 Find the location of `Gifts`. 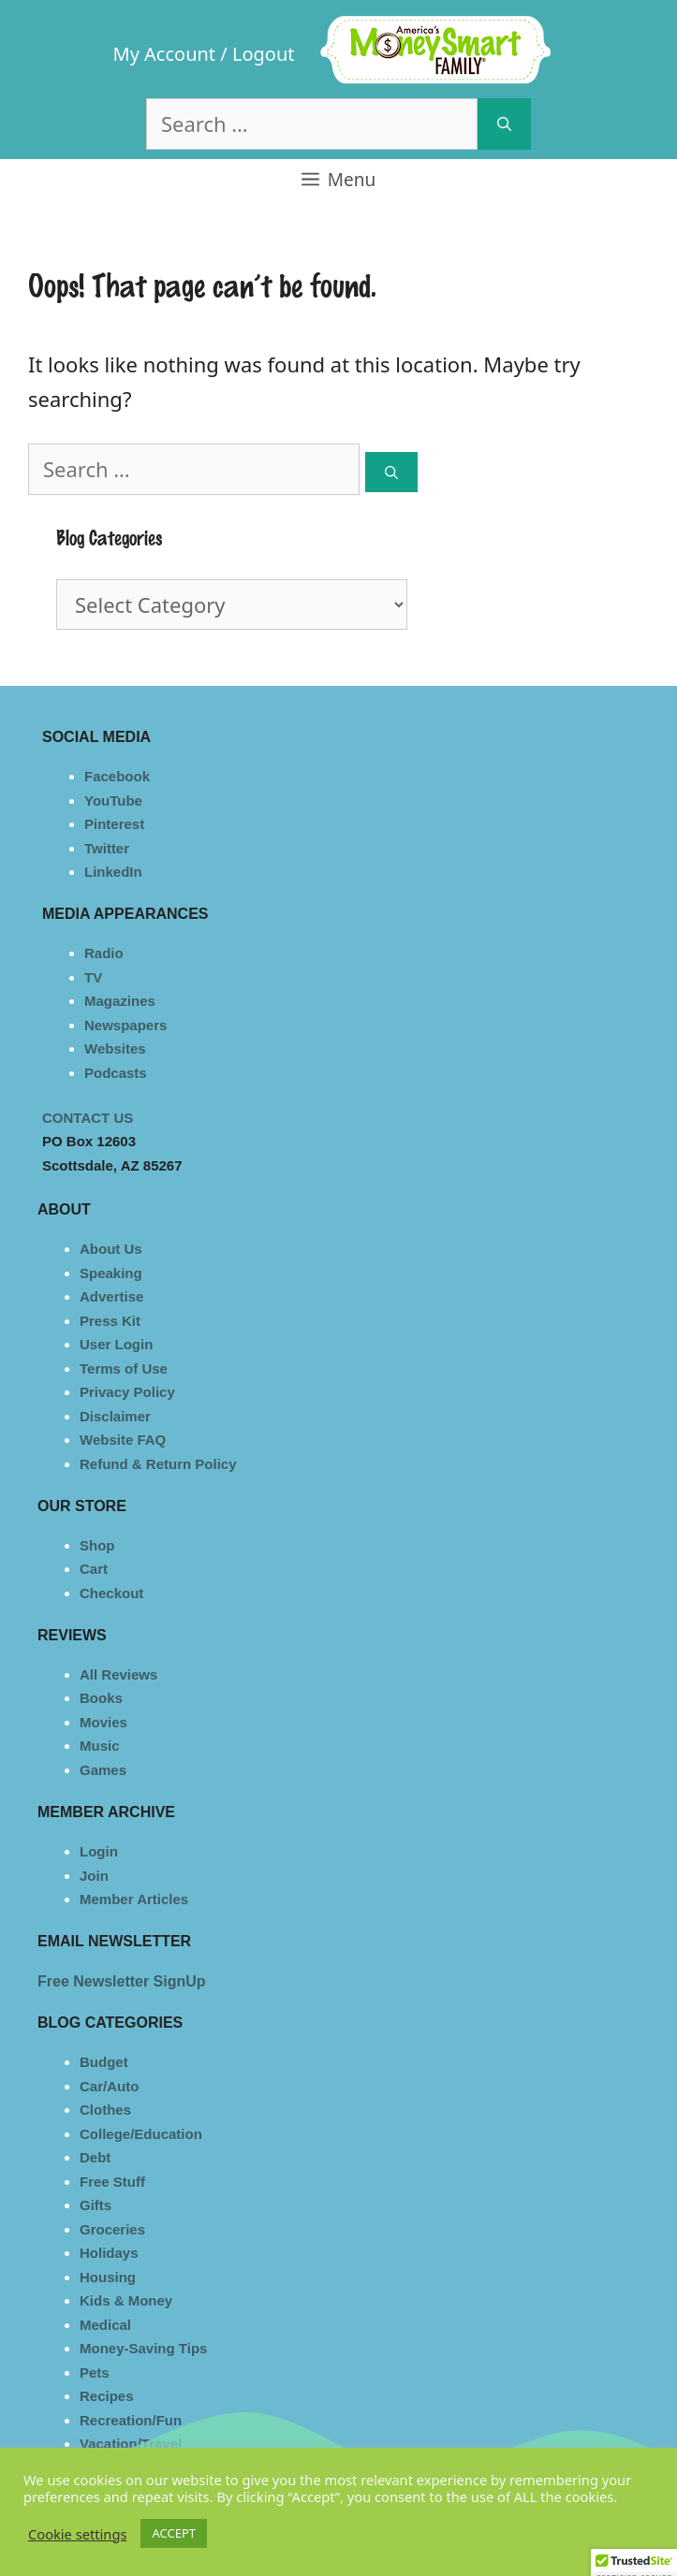

Gifts is located at coordinates (95, 2205).